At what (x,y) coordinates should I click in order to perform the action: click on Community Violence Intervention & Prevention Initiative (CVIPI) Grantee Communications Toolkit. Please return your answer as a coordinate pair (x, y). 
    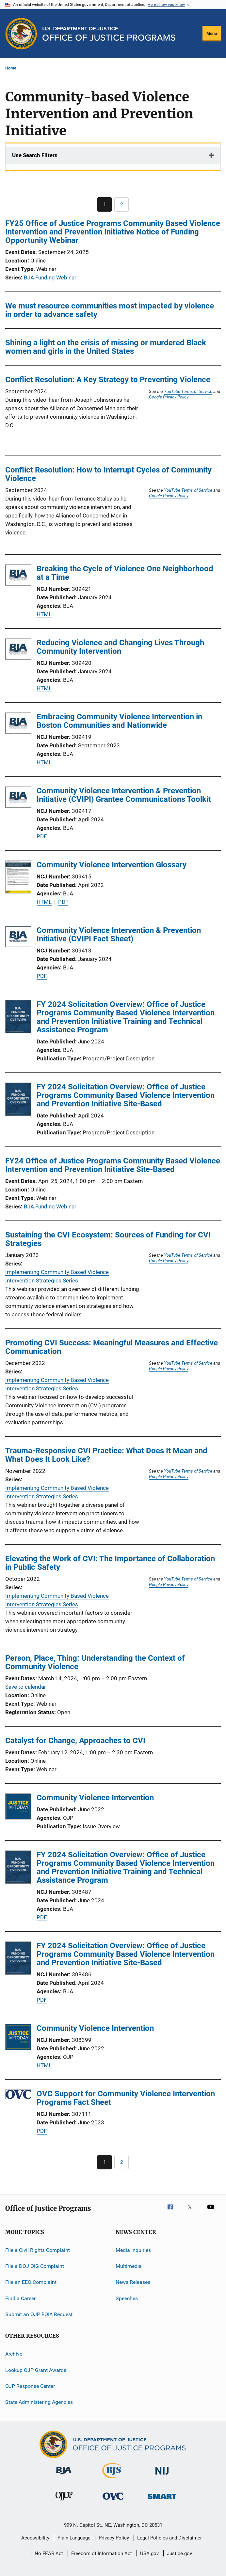
    Looking at the image, I should click on (124, 795).